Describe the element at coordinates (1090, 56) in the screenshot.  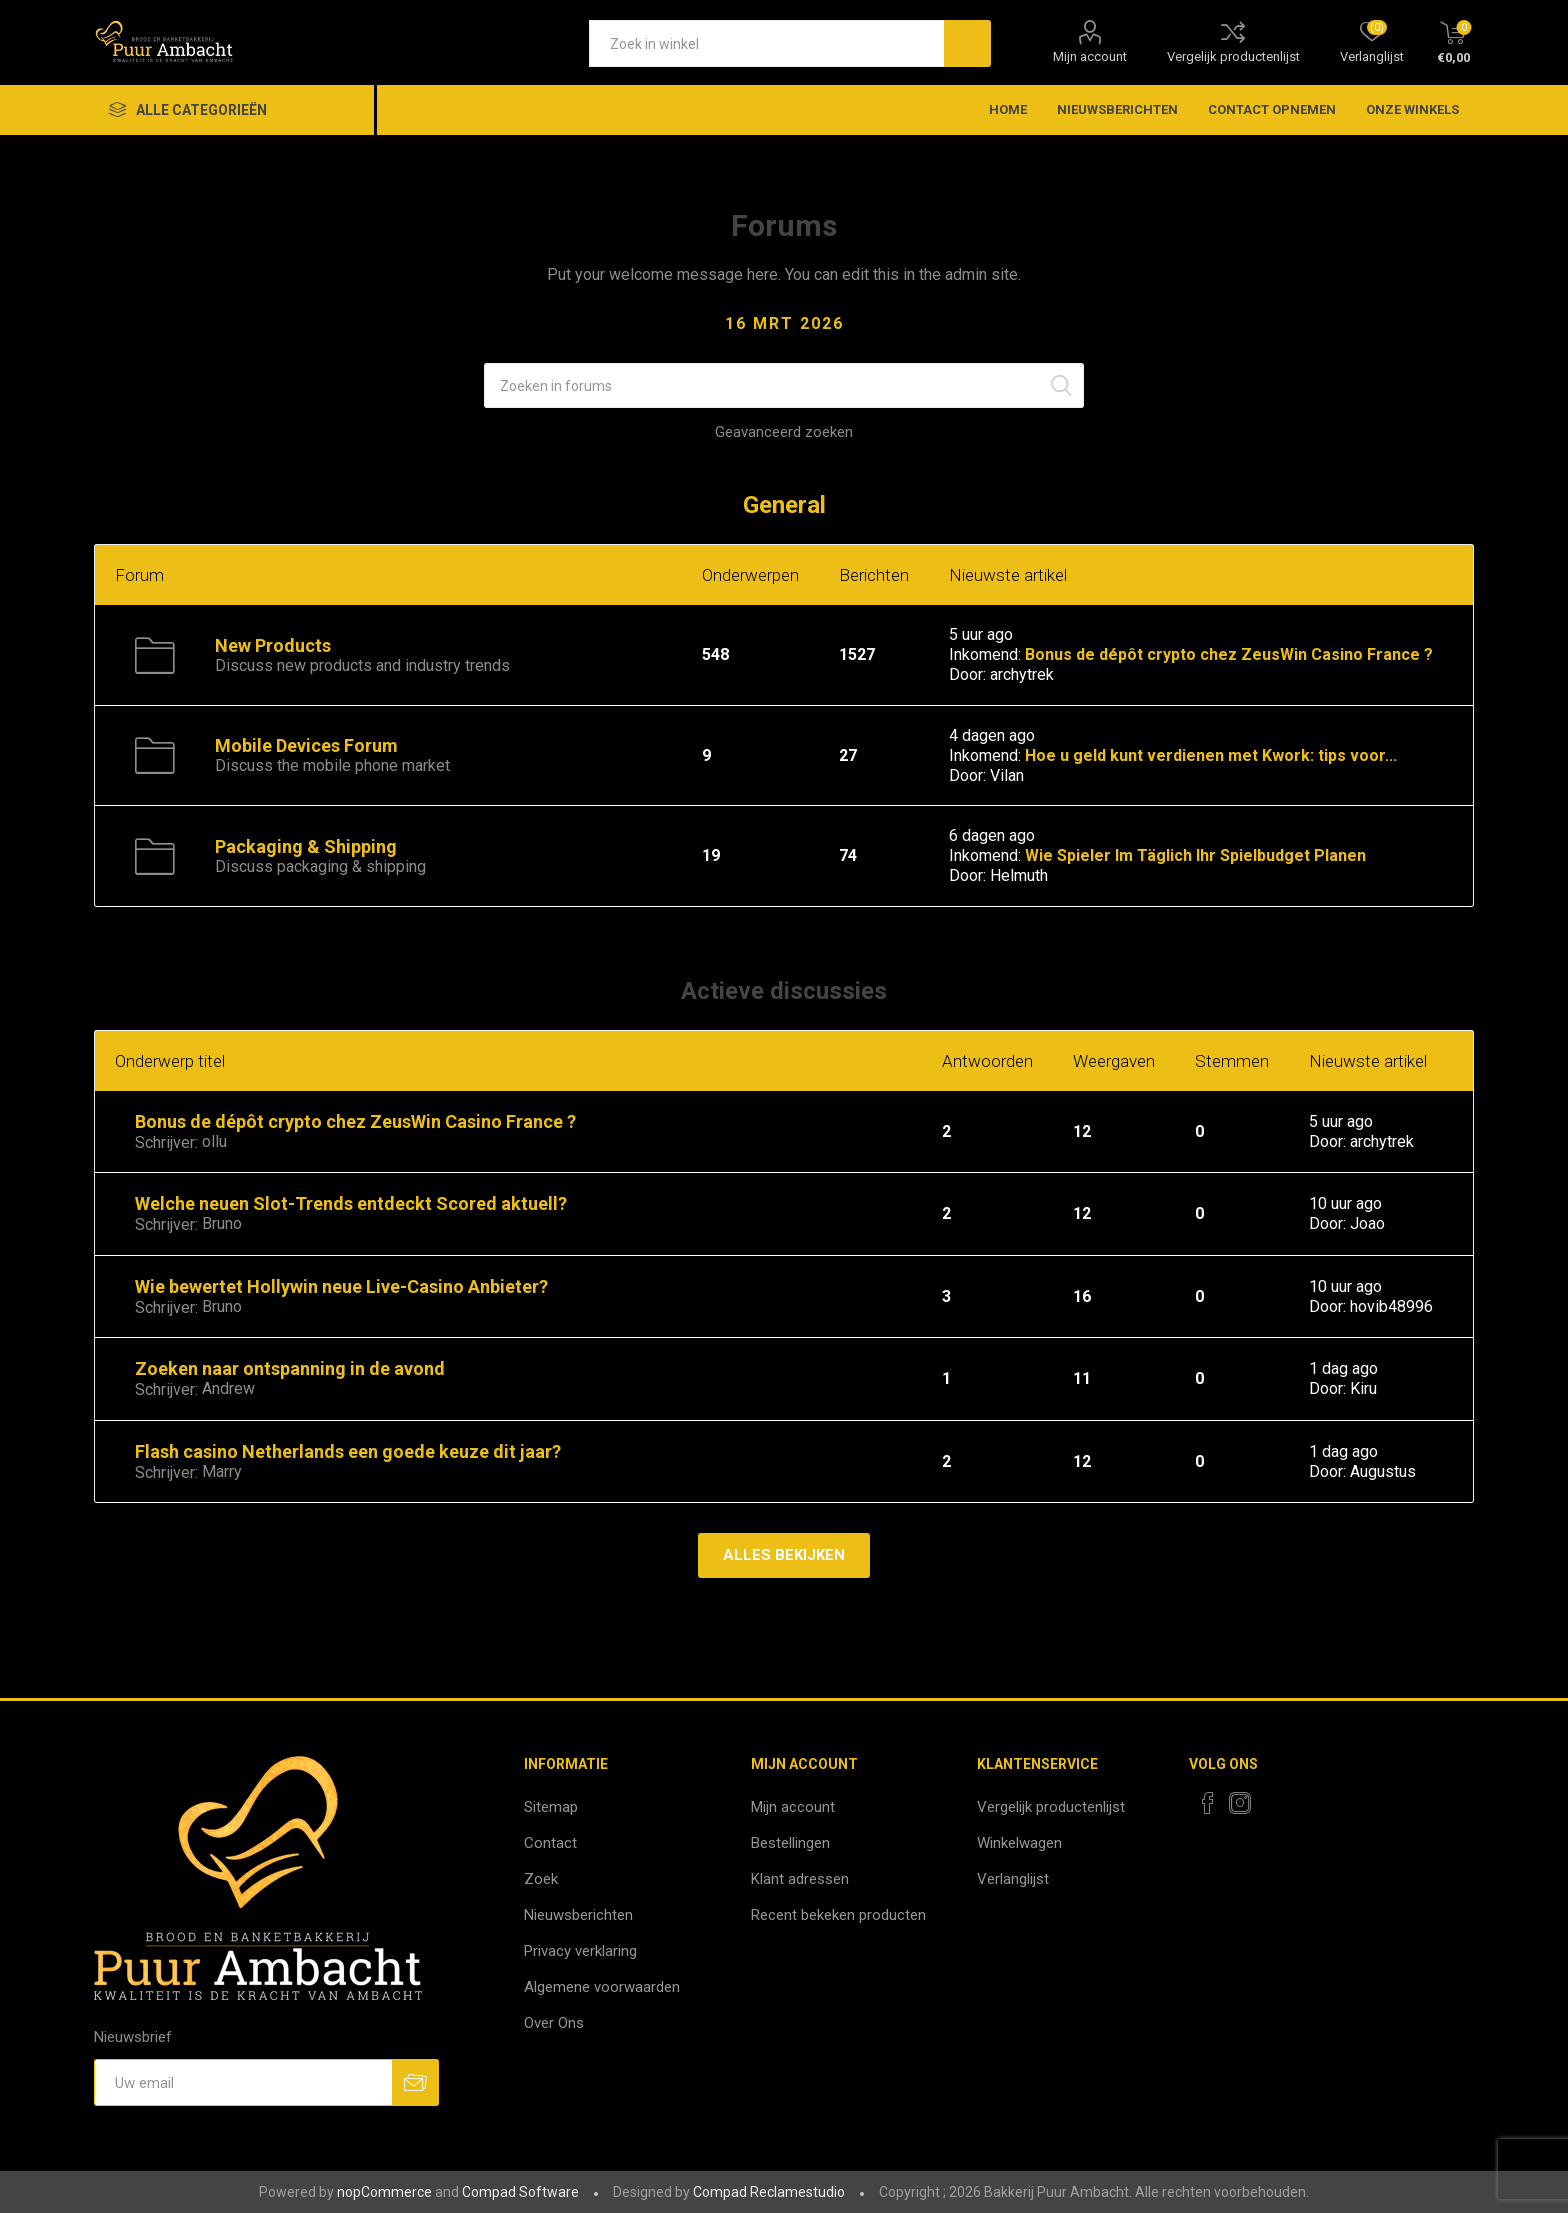
I see `Mijn account` at that location.